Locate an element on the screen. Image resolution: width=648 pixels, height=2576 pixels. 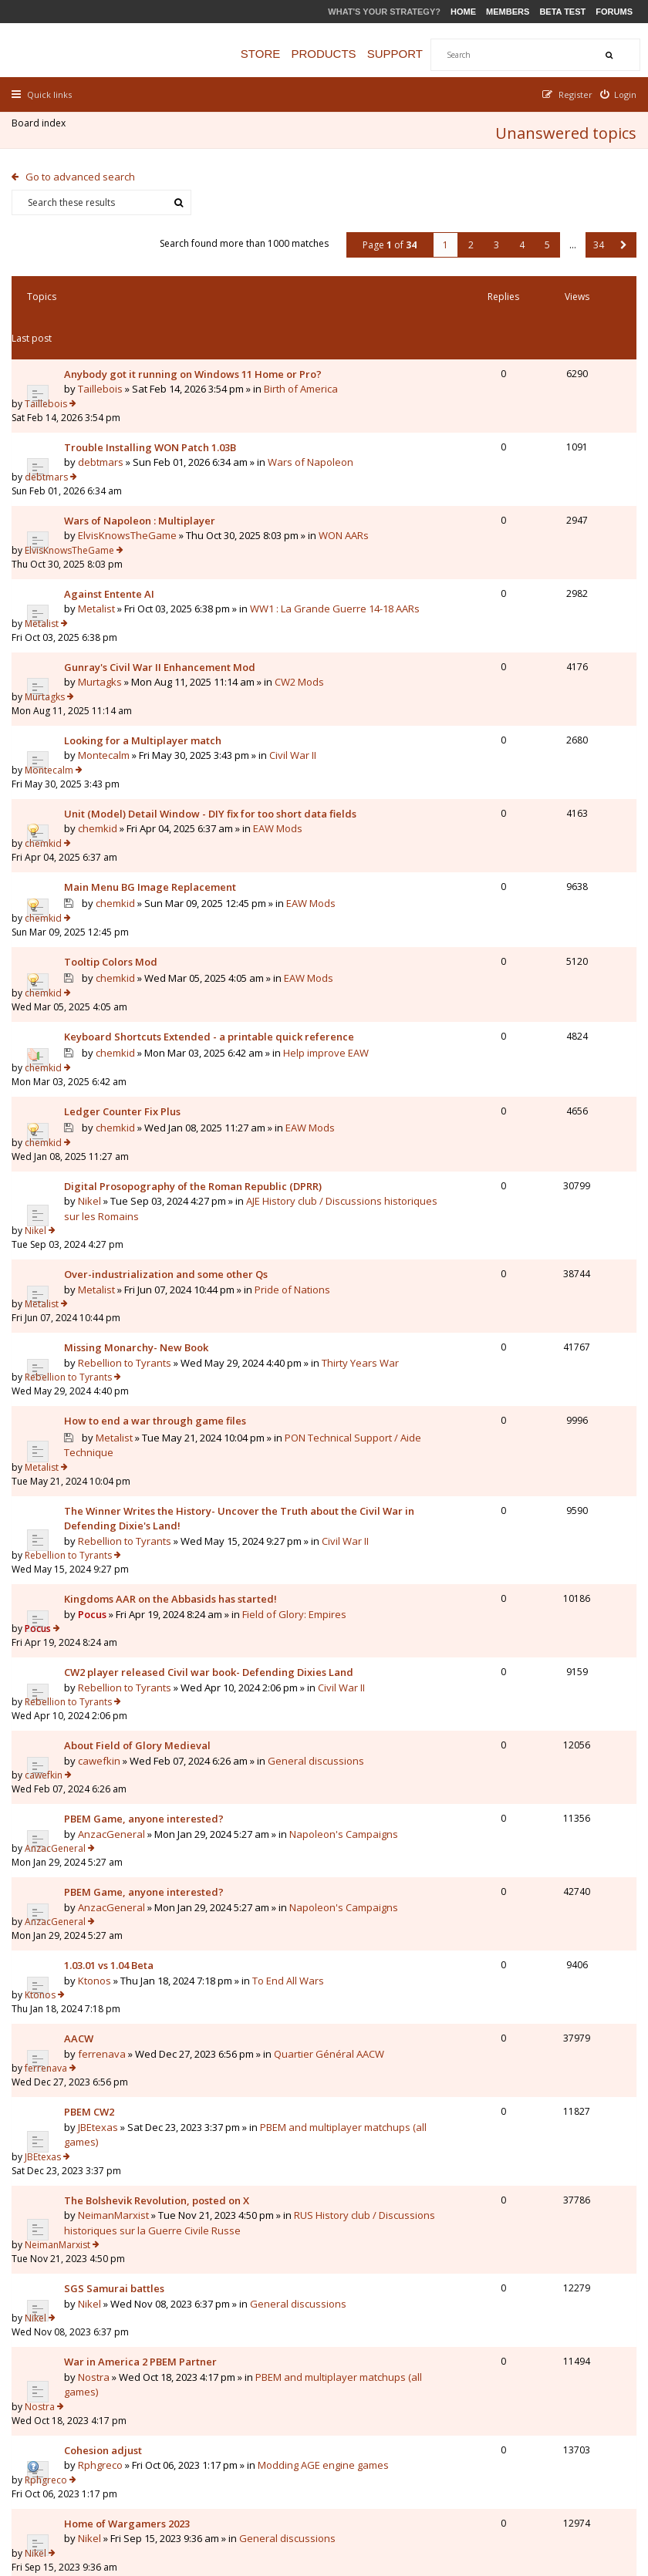
Thirty Years War is located at coordinates (162, 1224).